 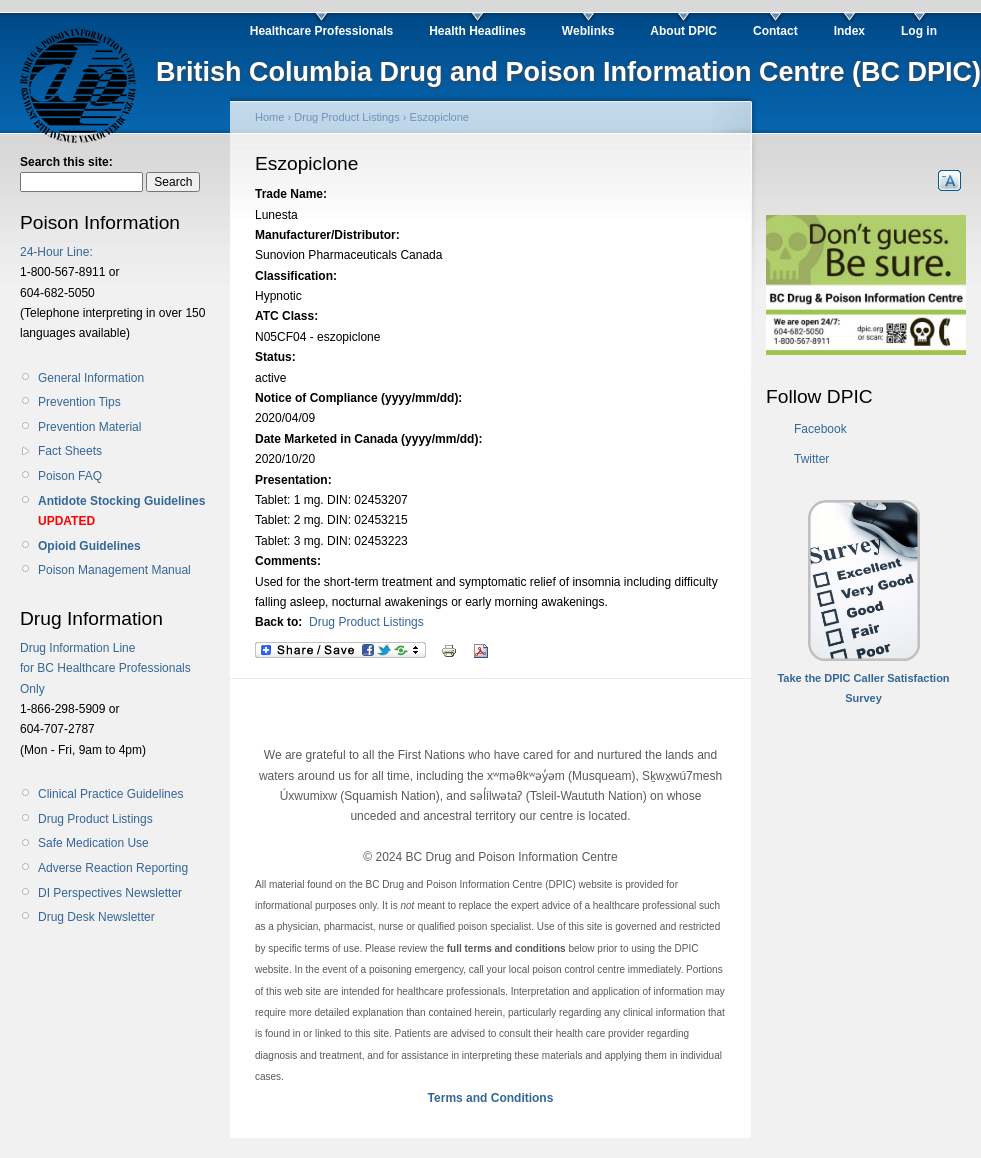 I want to click on DI Perspectives Newsletter, so click(x=110, y=893).